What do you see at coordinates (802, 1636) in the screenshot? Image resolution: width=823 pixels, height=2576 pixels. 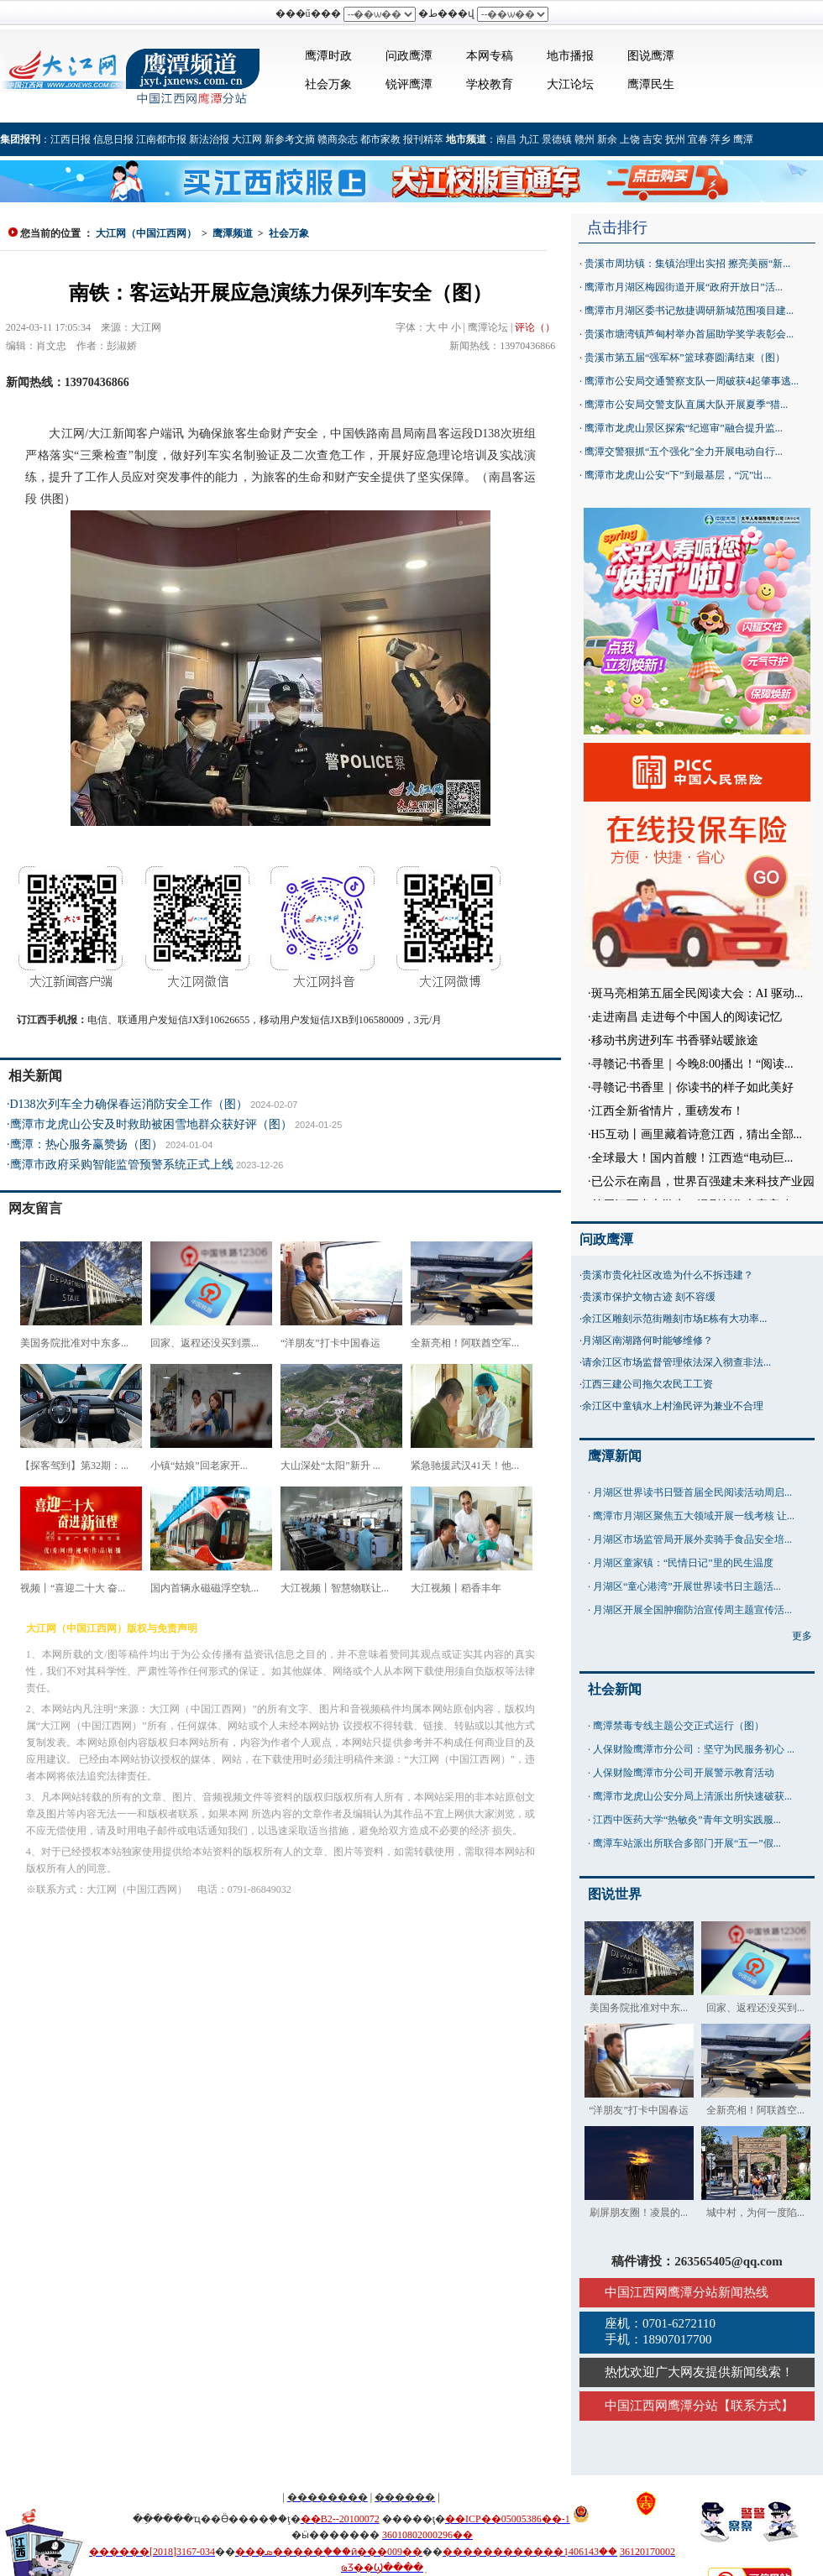 I see `更多` at bounding box center [802, 1636].